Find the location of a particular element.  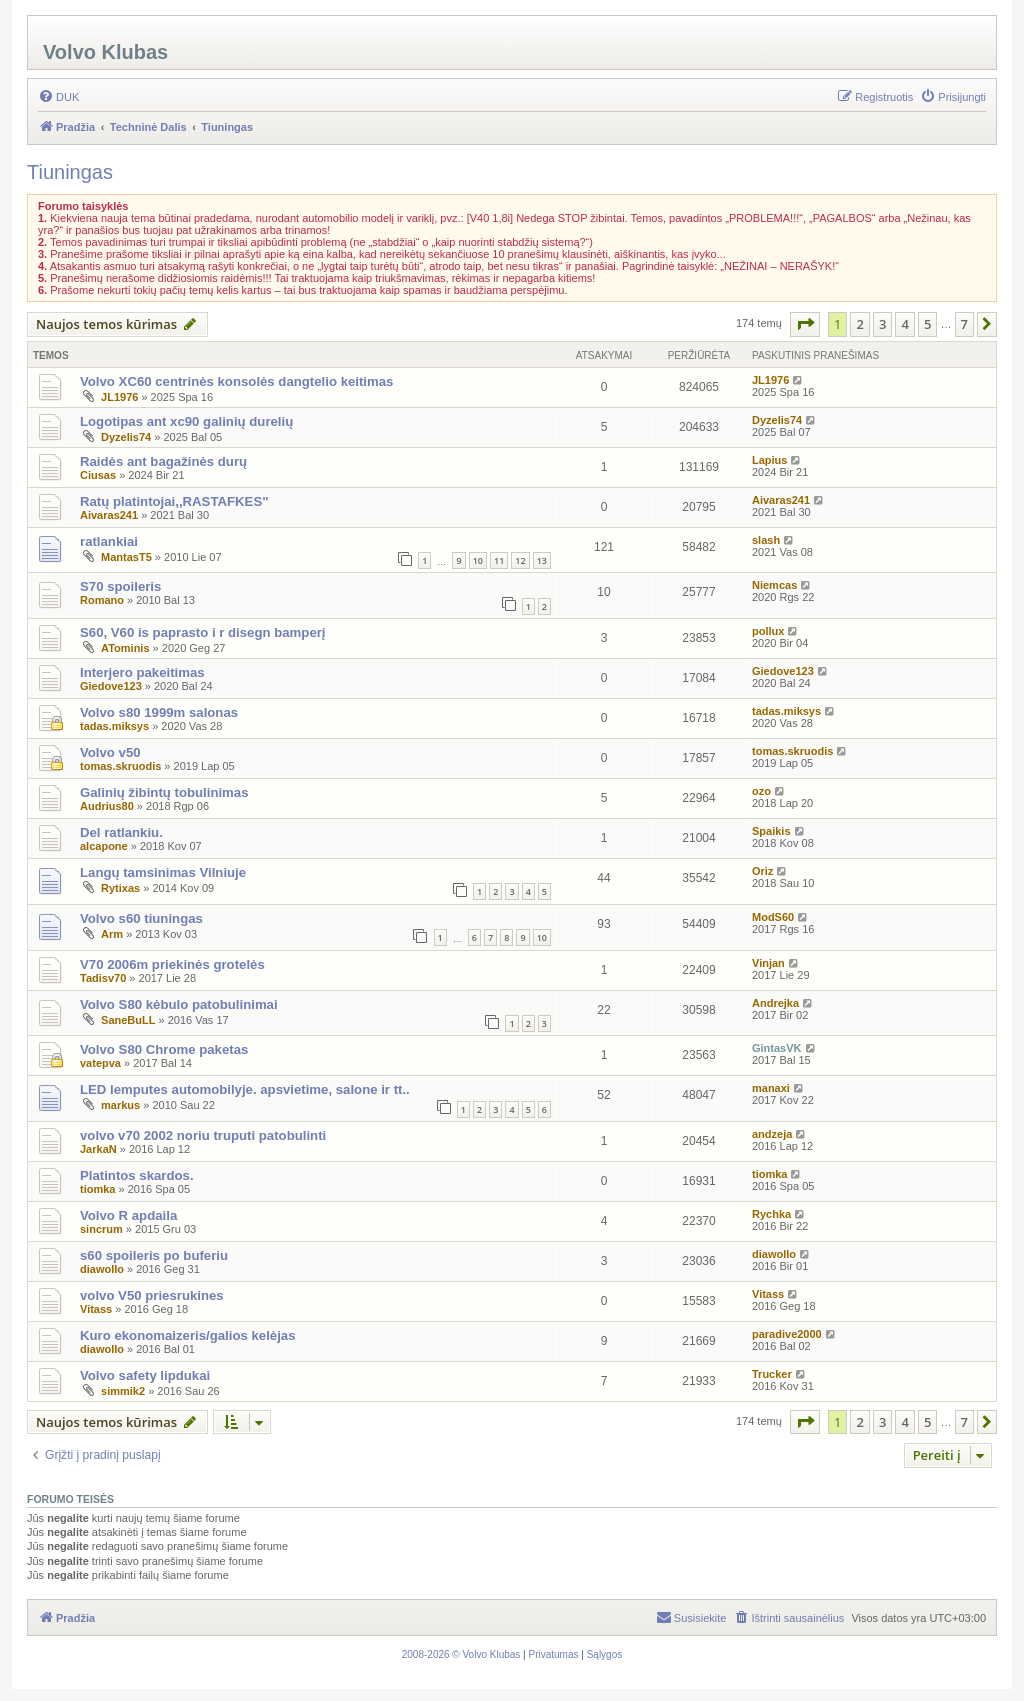

sincrum is located at coordinates (101, 1229).